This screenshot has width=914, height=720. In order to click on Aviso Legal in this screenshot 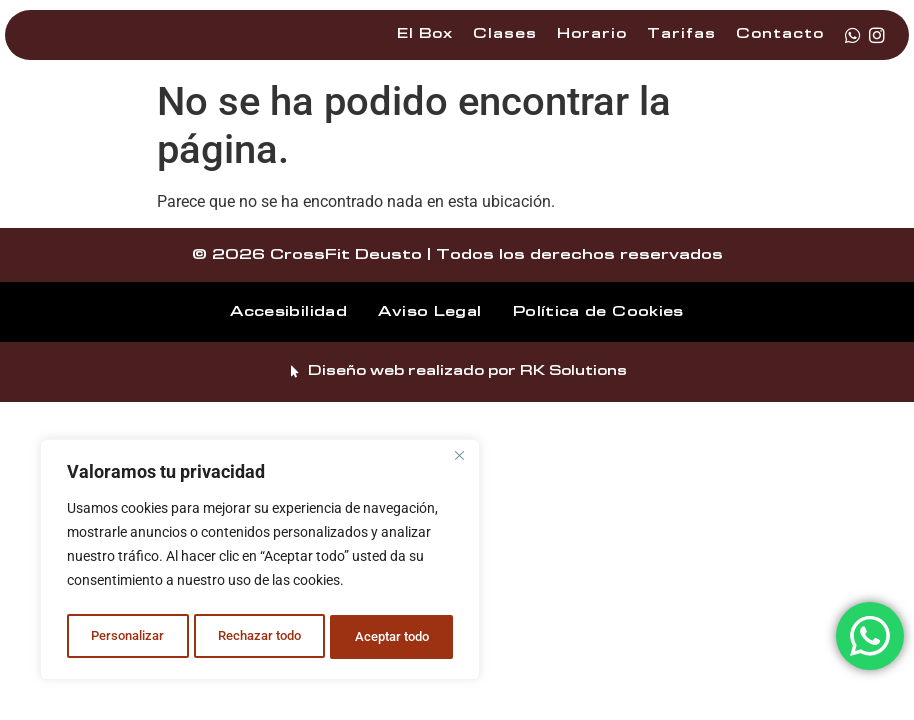, I will do `click(429, 334)`.